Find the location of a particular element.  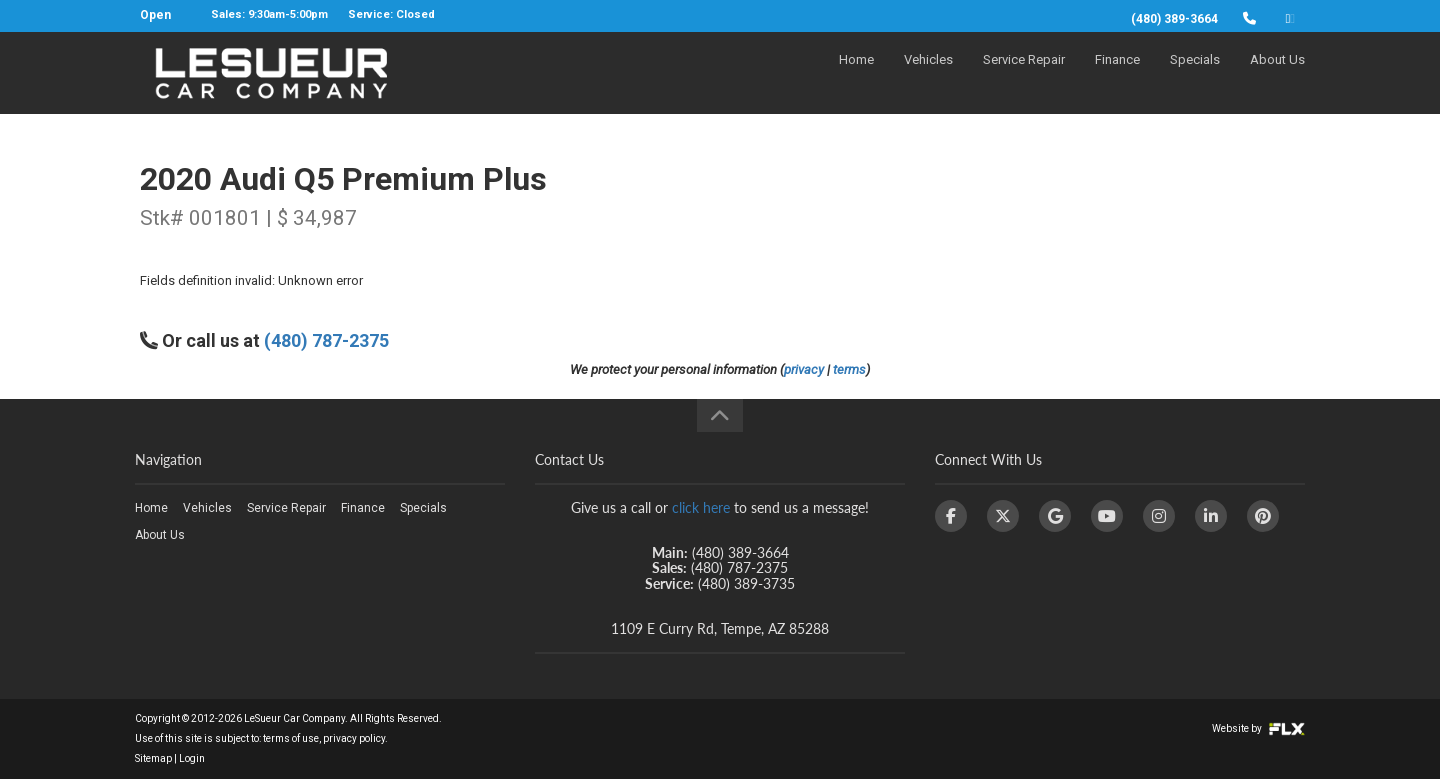

privacy policy is located at coordinates (354, 738).